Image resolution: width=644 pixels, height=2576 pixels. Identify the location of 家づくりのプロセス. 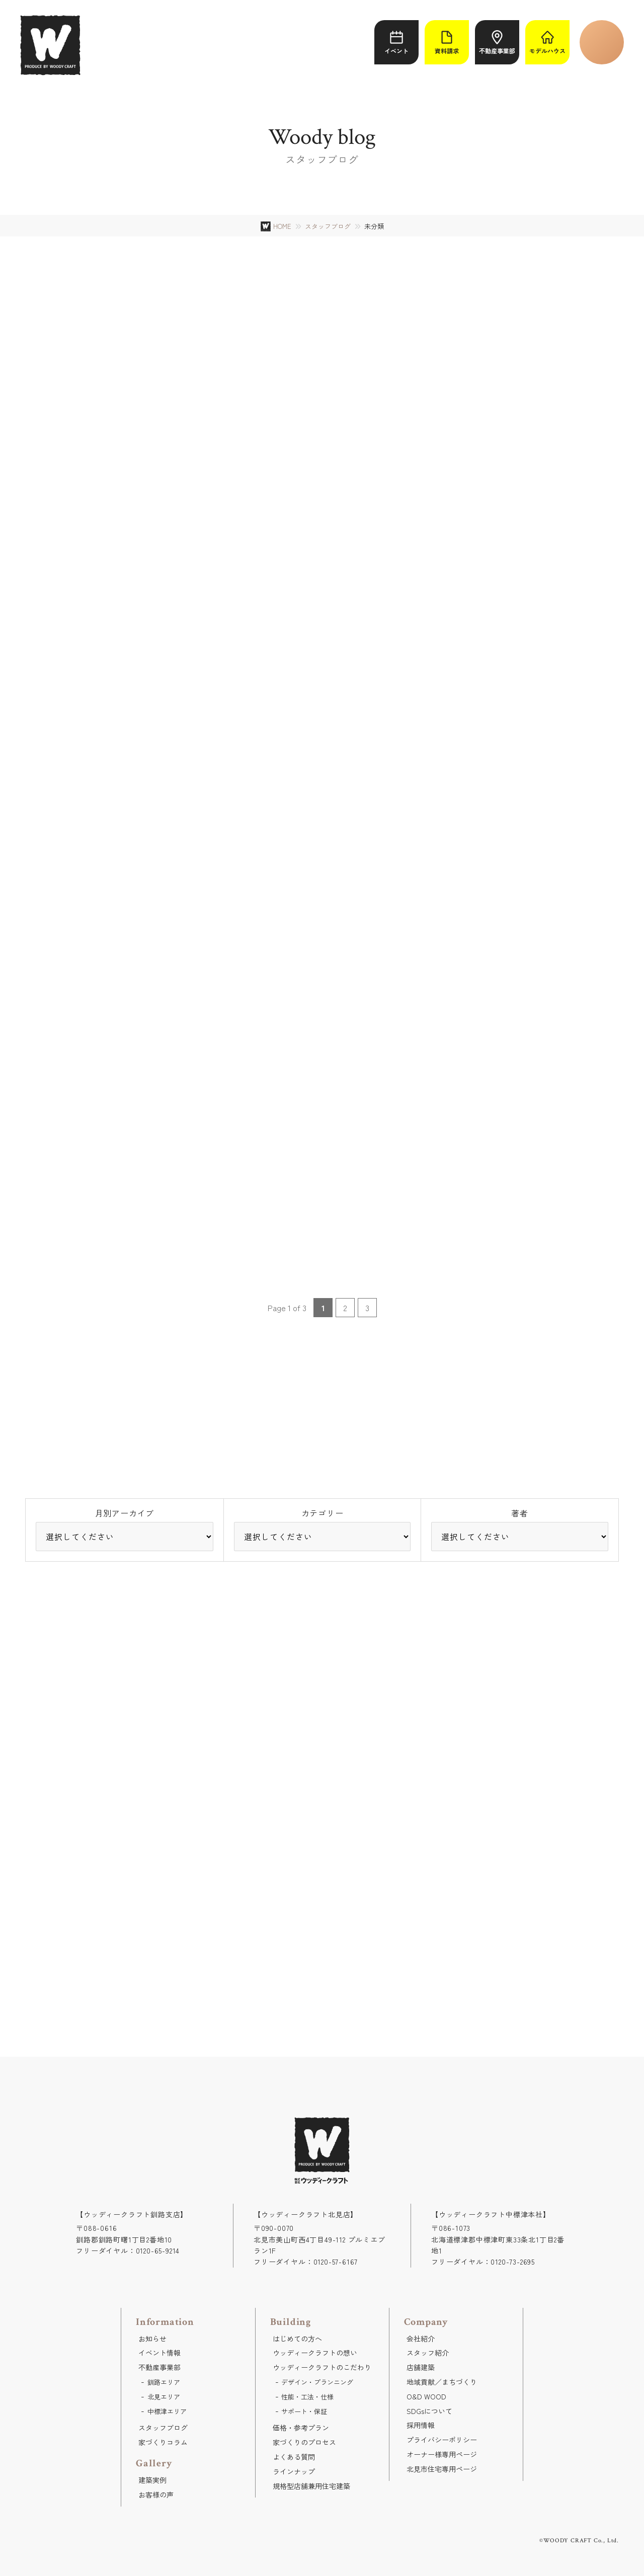
(304, 2442).